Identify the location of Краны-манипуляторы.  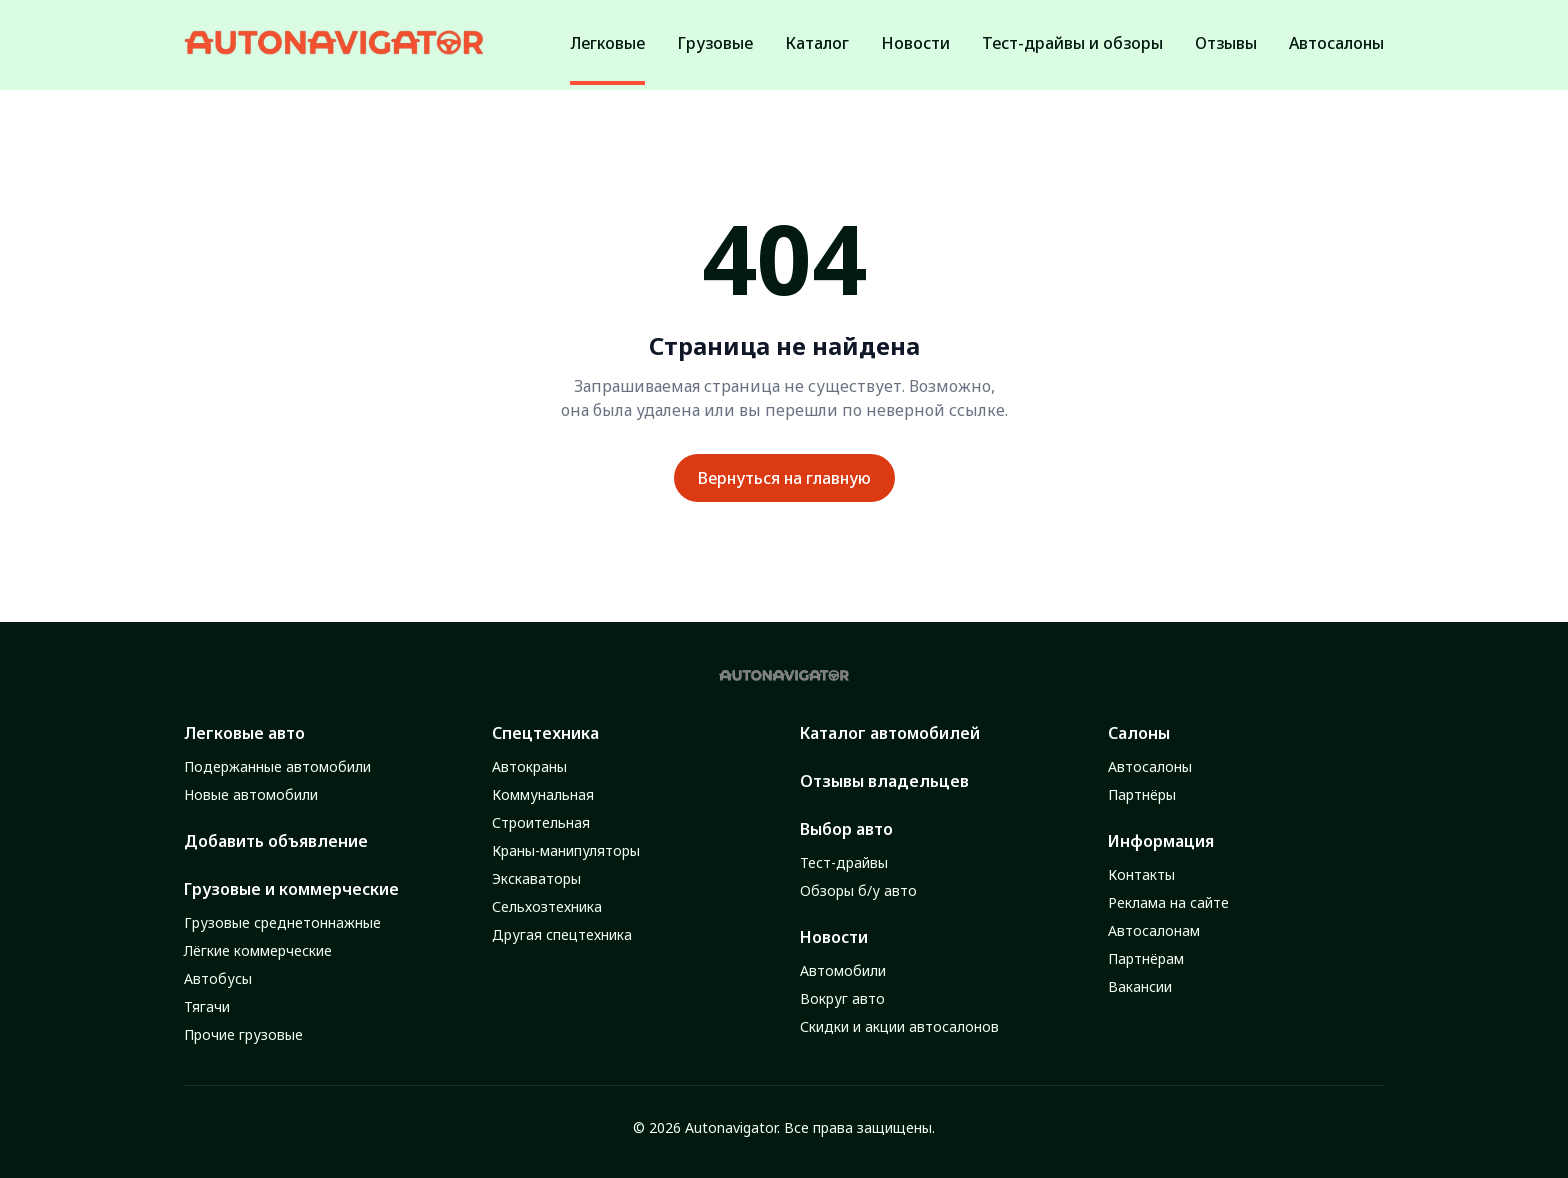
(566, 850).